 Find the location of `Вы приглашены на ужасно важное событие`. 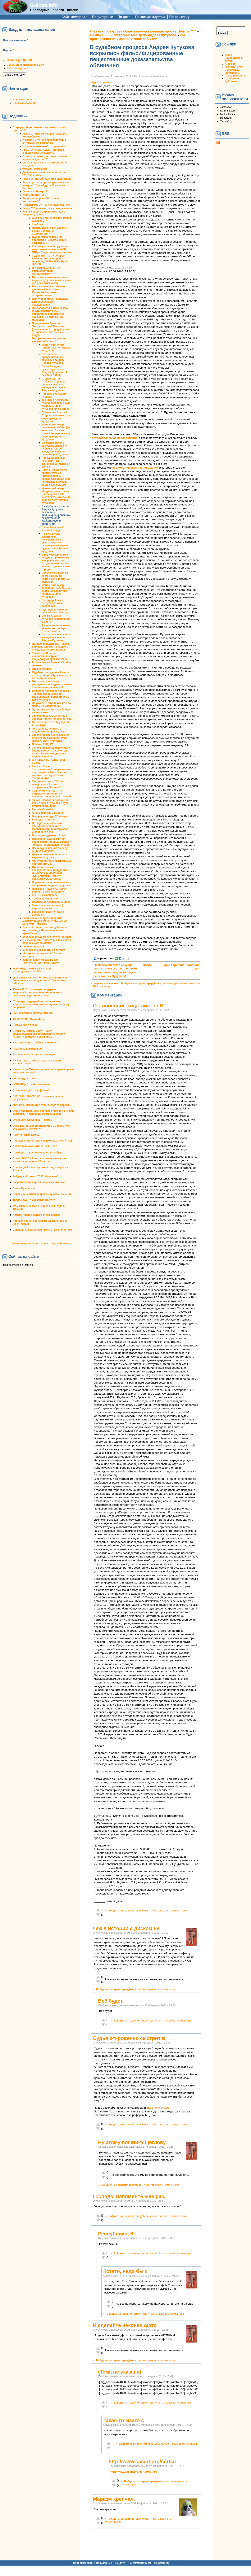

Вы приглашены на ужасно важное событие is located at coordinates (49, 340).